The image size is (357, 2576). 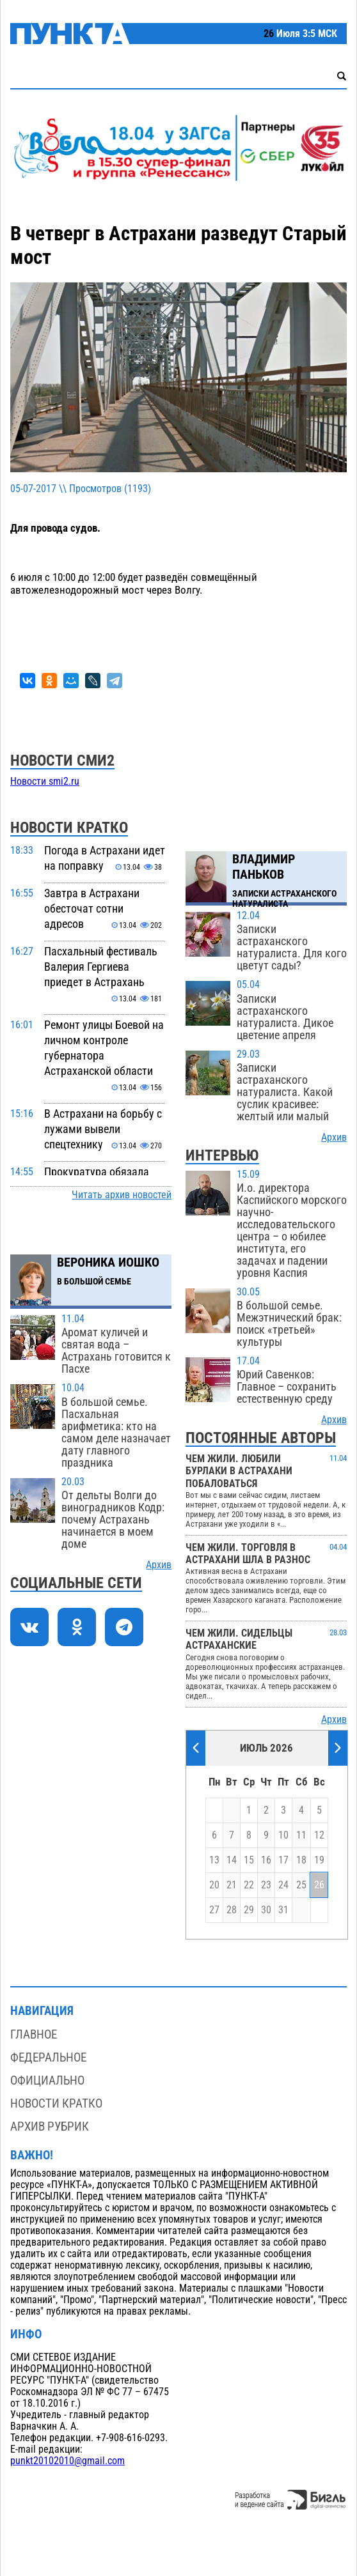 I want to click on 17, so click(x=283, y=1860).